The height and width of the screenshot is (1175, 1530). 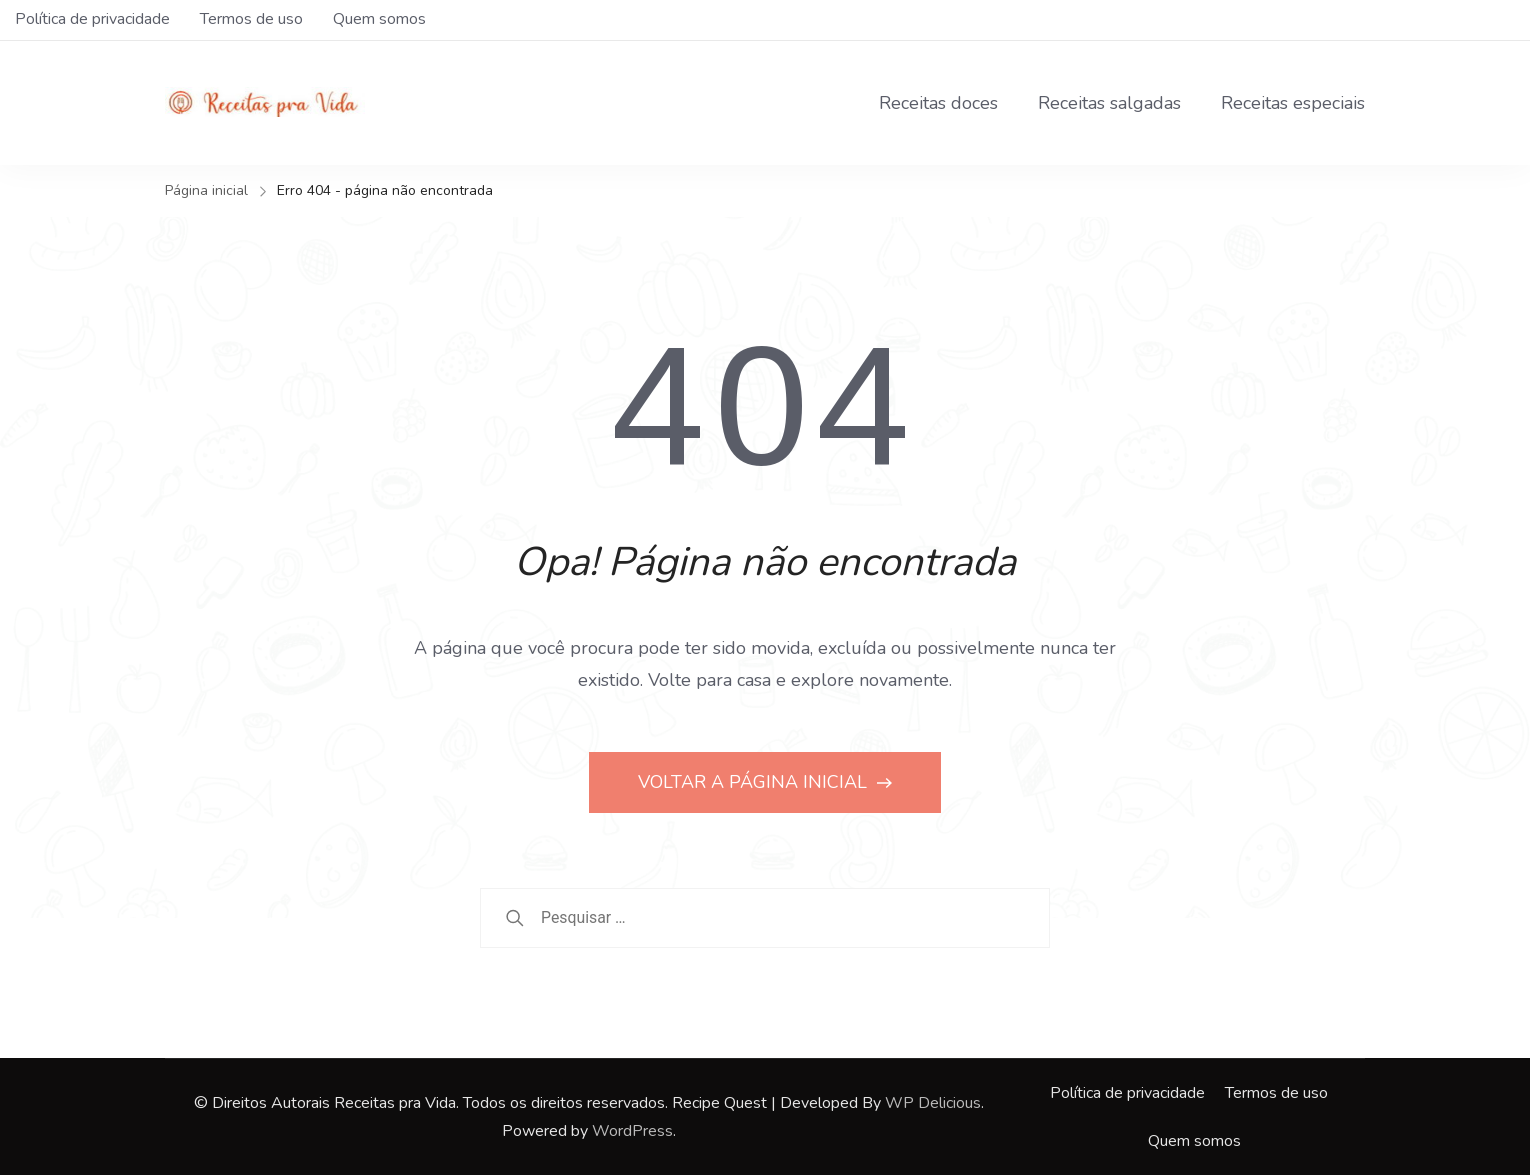 What do you see at coordinates (755, 782) in the screenshot?
I see `VOLTAR A PÁGINA INICIAL` at bounding box center [755, 782].